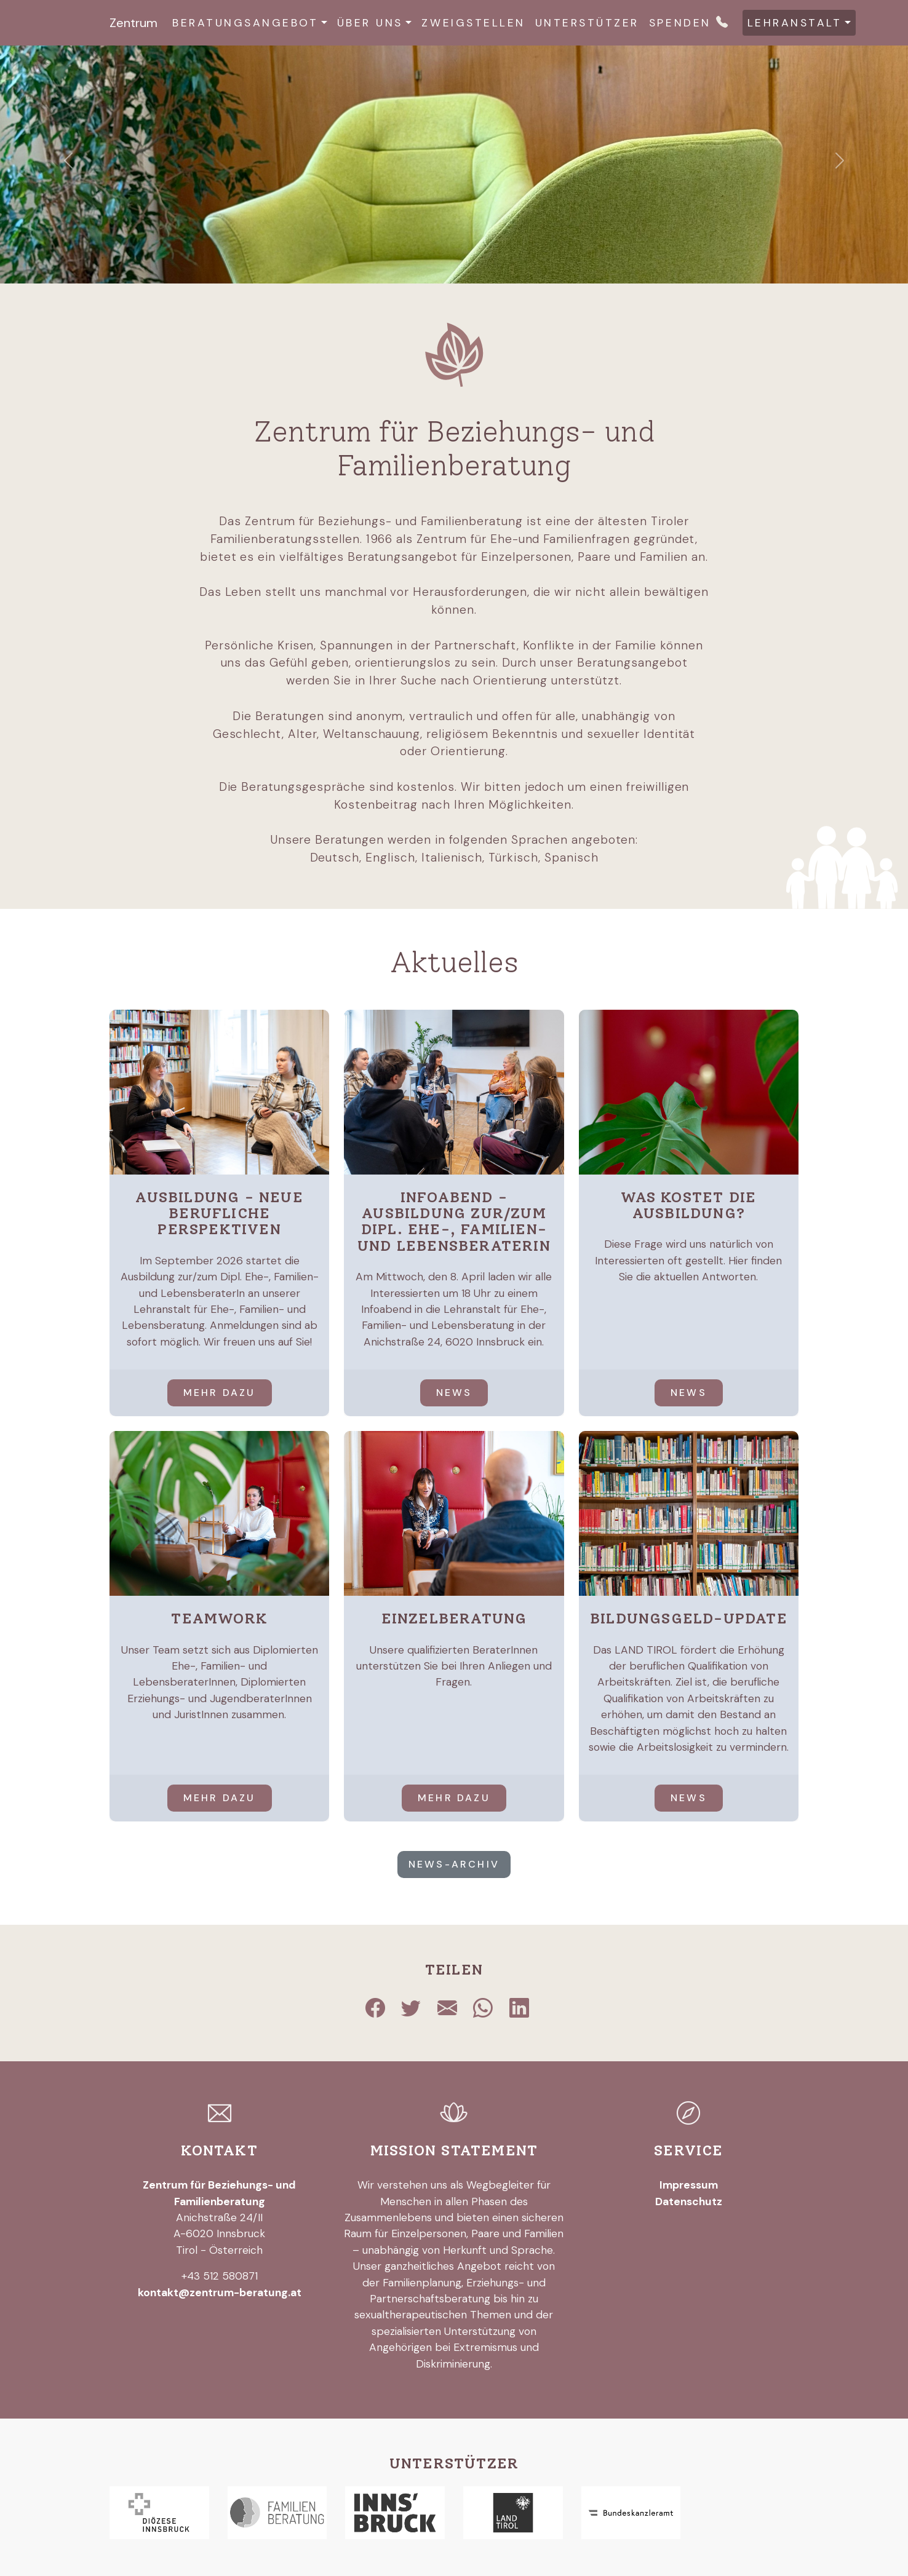 The height and width of the screenshot is (2576, 908). What do you see at coordinates (680, 23) in the screenshot?
I see `Spenden` at bounding box center [680, 23].